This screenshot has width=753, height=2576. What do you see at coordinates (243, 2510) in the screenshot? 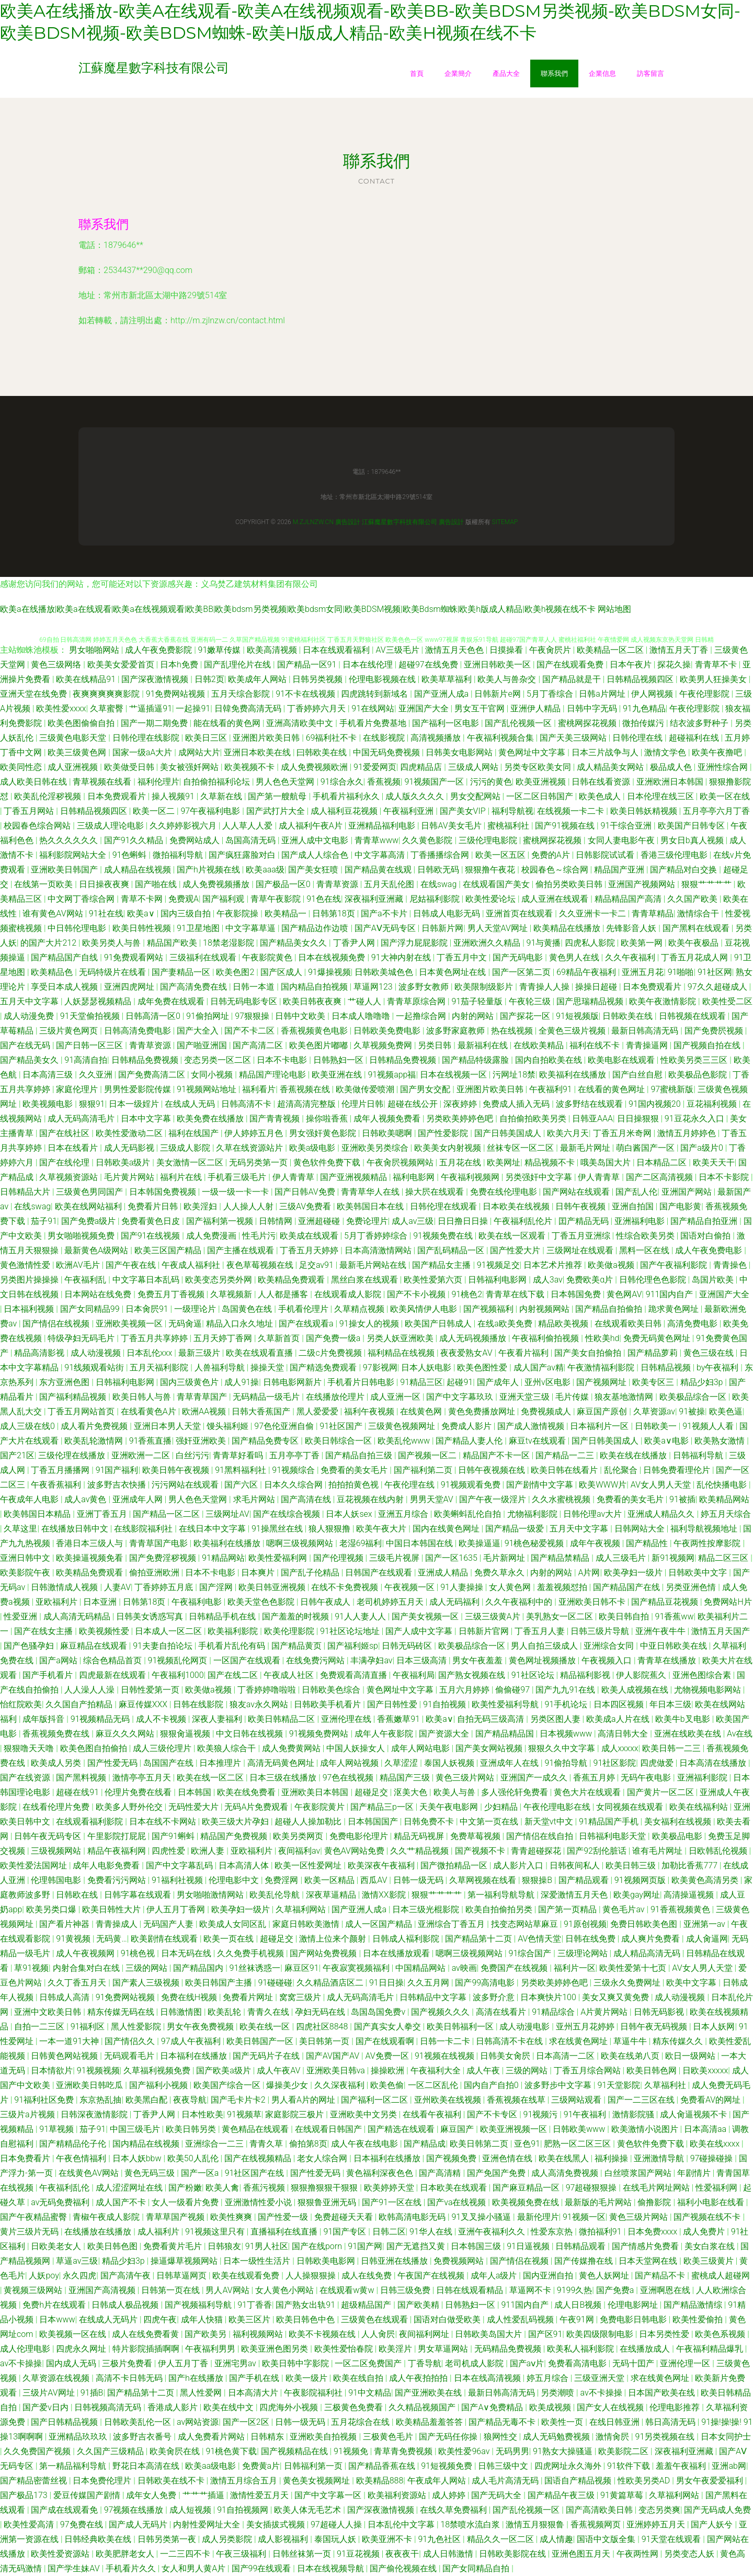
I see `91自拍视频网` at bounding box center [243, 2510].